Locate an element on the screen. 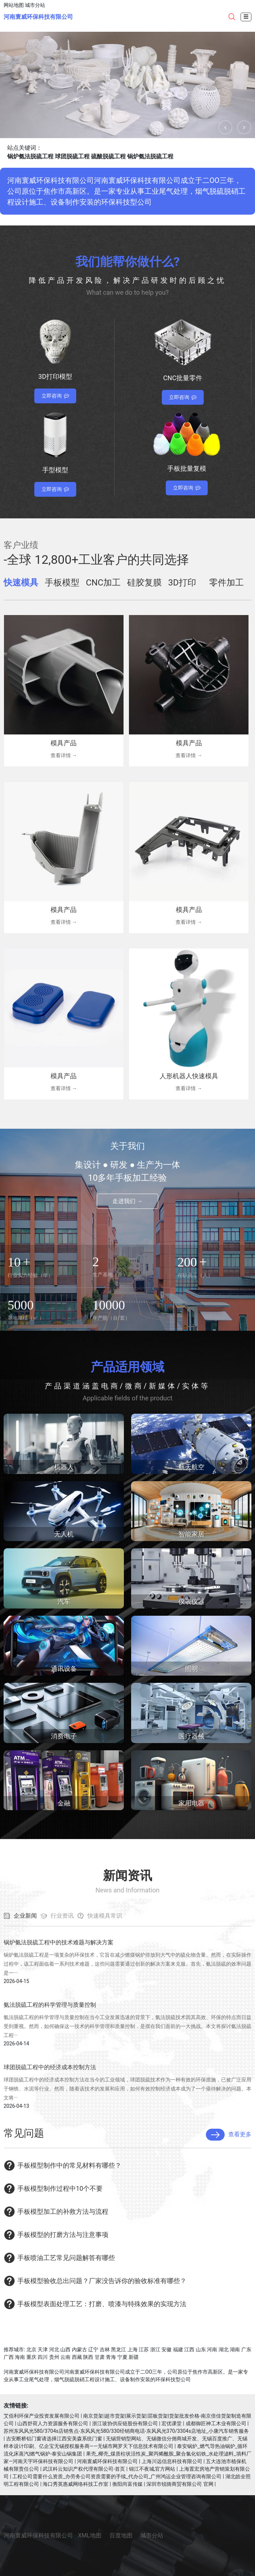  吉安断桥铝门窗请选择江西安美森系统门窗 is located at coordinates (54, 2438).